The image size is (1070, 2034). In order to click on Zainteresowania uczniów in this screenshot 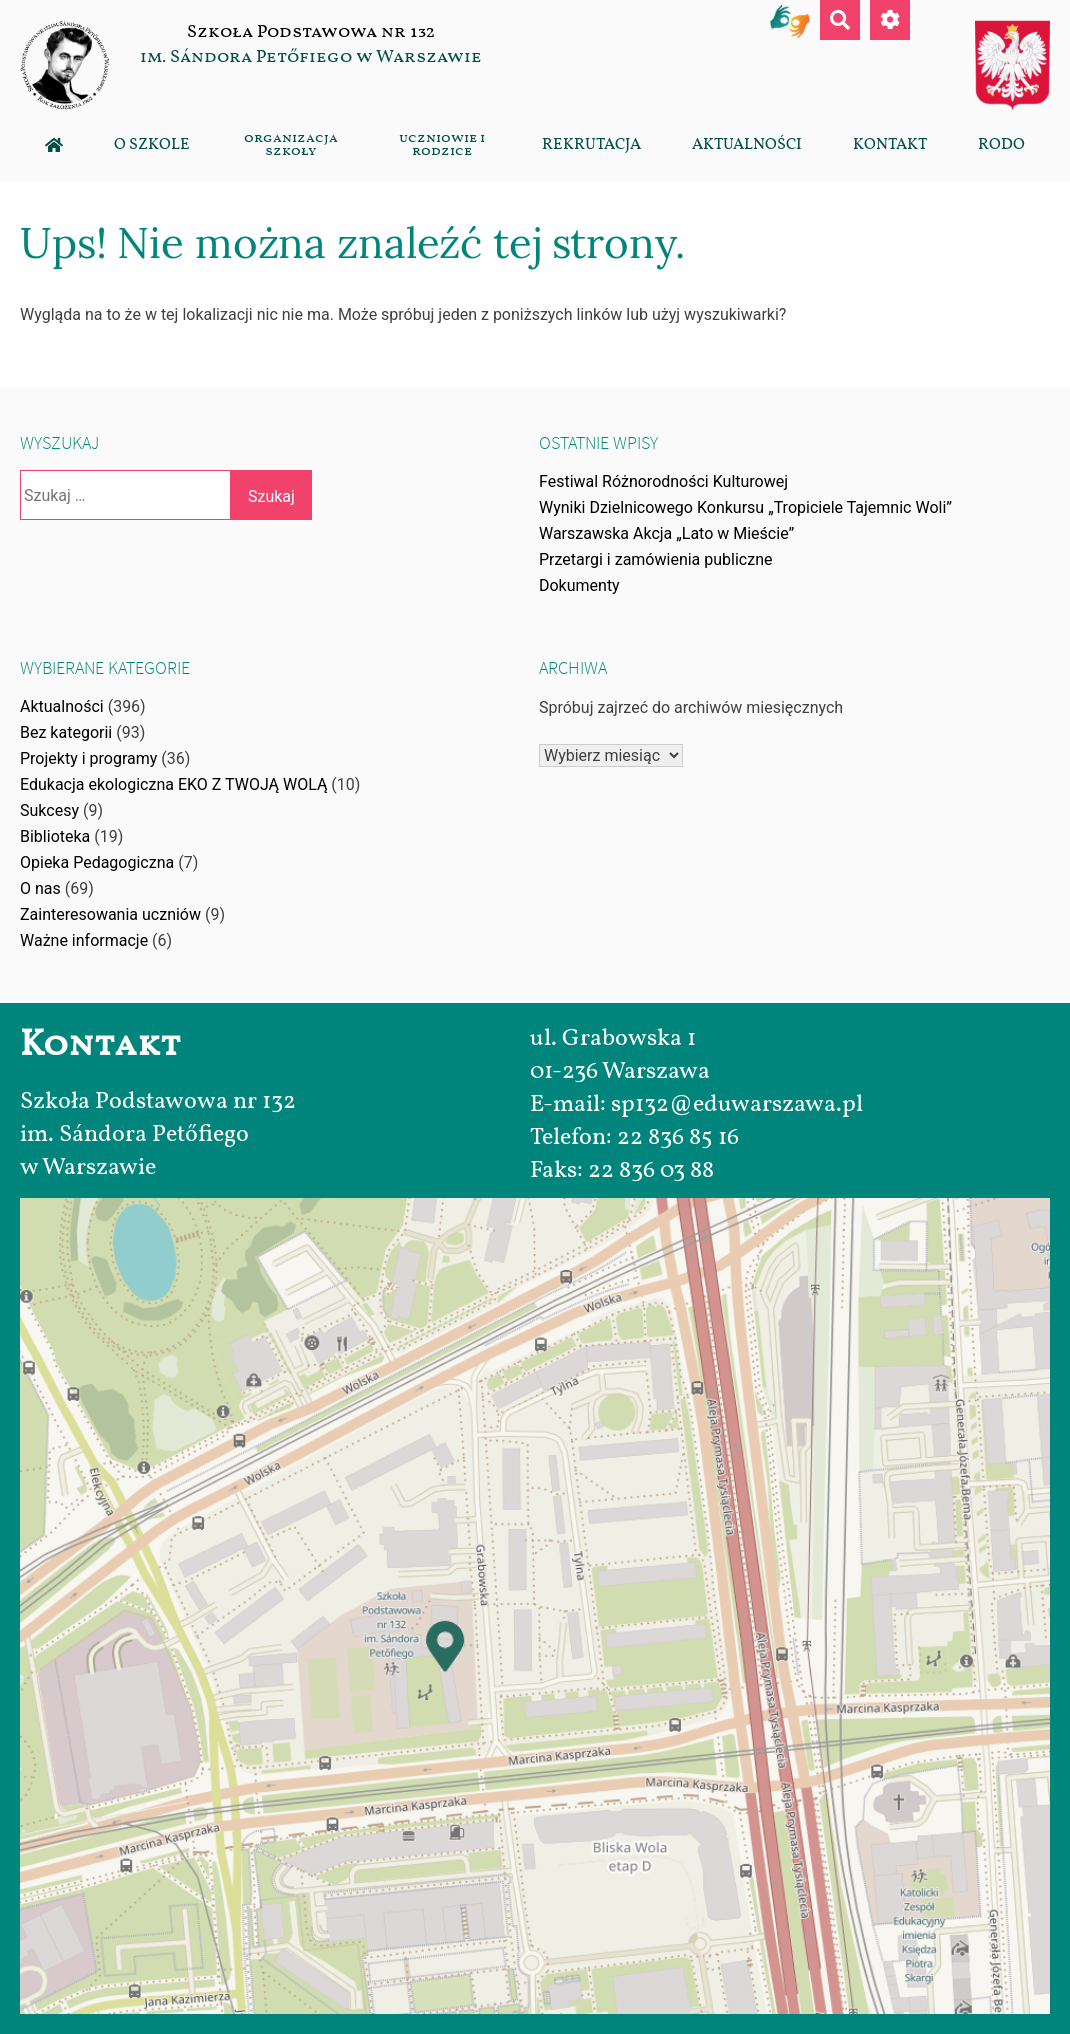, I will do `click(110, 914)`.